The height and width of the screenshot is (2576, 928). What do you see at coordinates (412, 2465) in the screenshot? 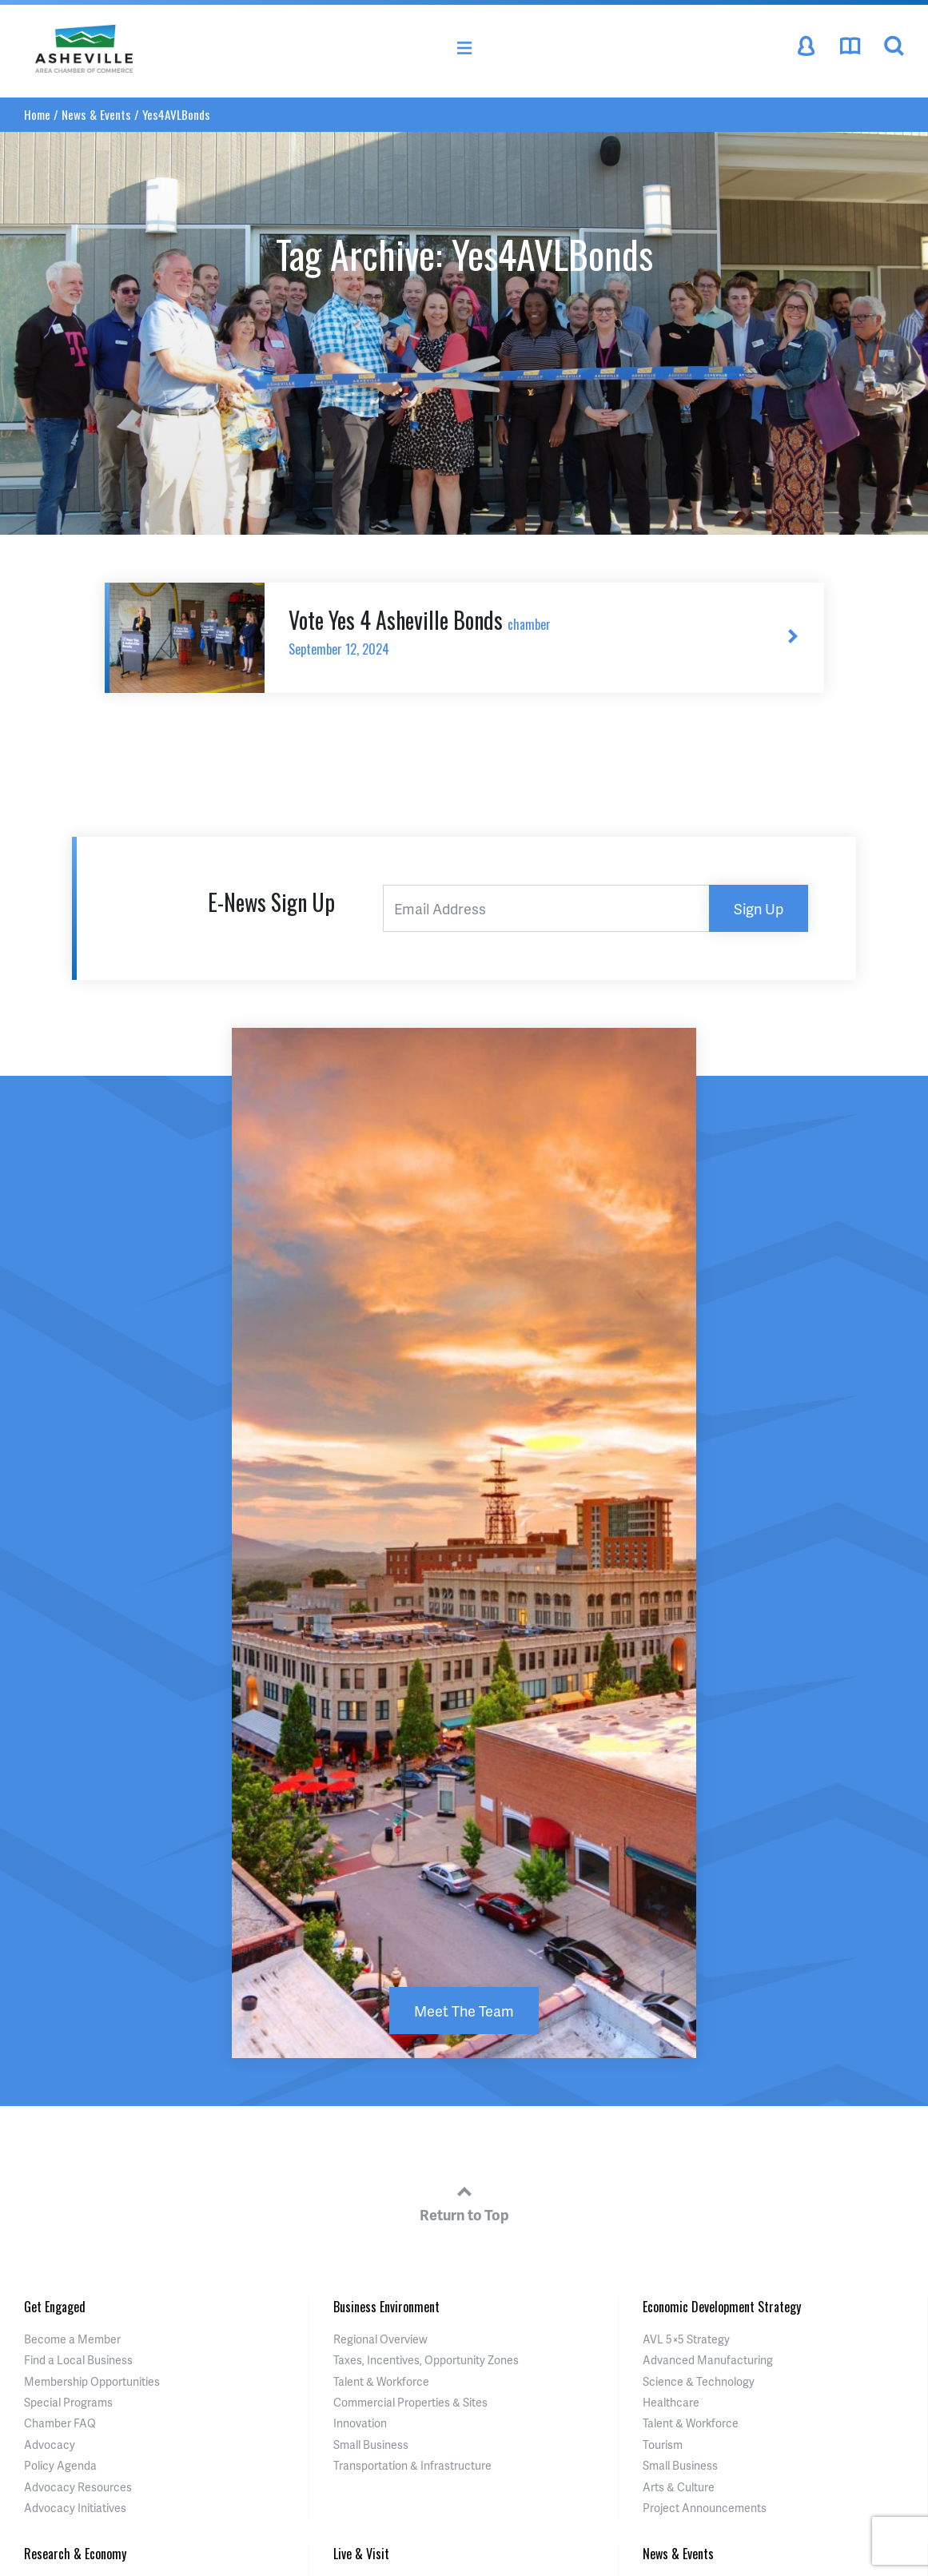
I see `Transportation & Infrastructure` at bounding box center [412, 2465].